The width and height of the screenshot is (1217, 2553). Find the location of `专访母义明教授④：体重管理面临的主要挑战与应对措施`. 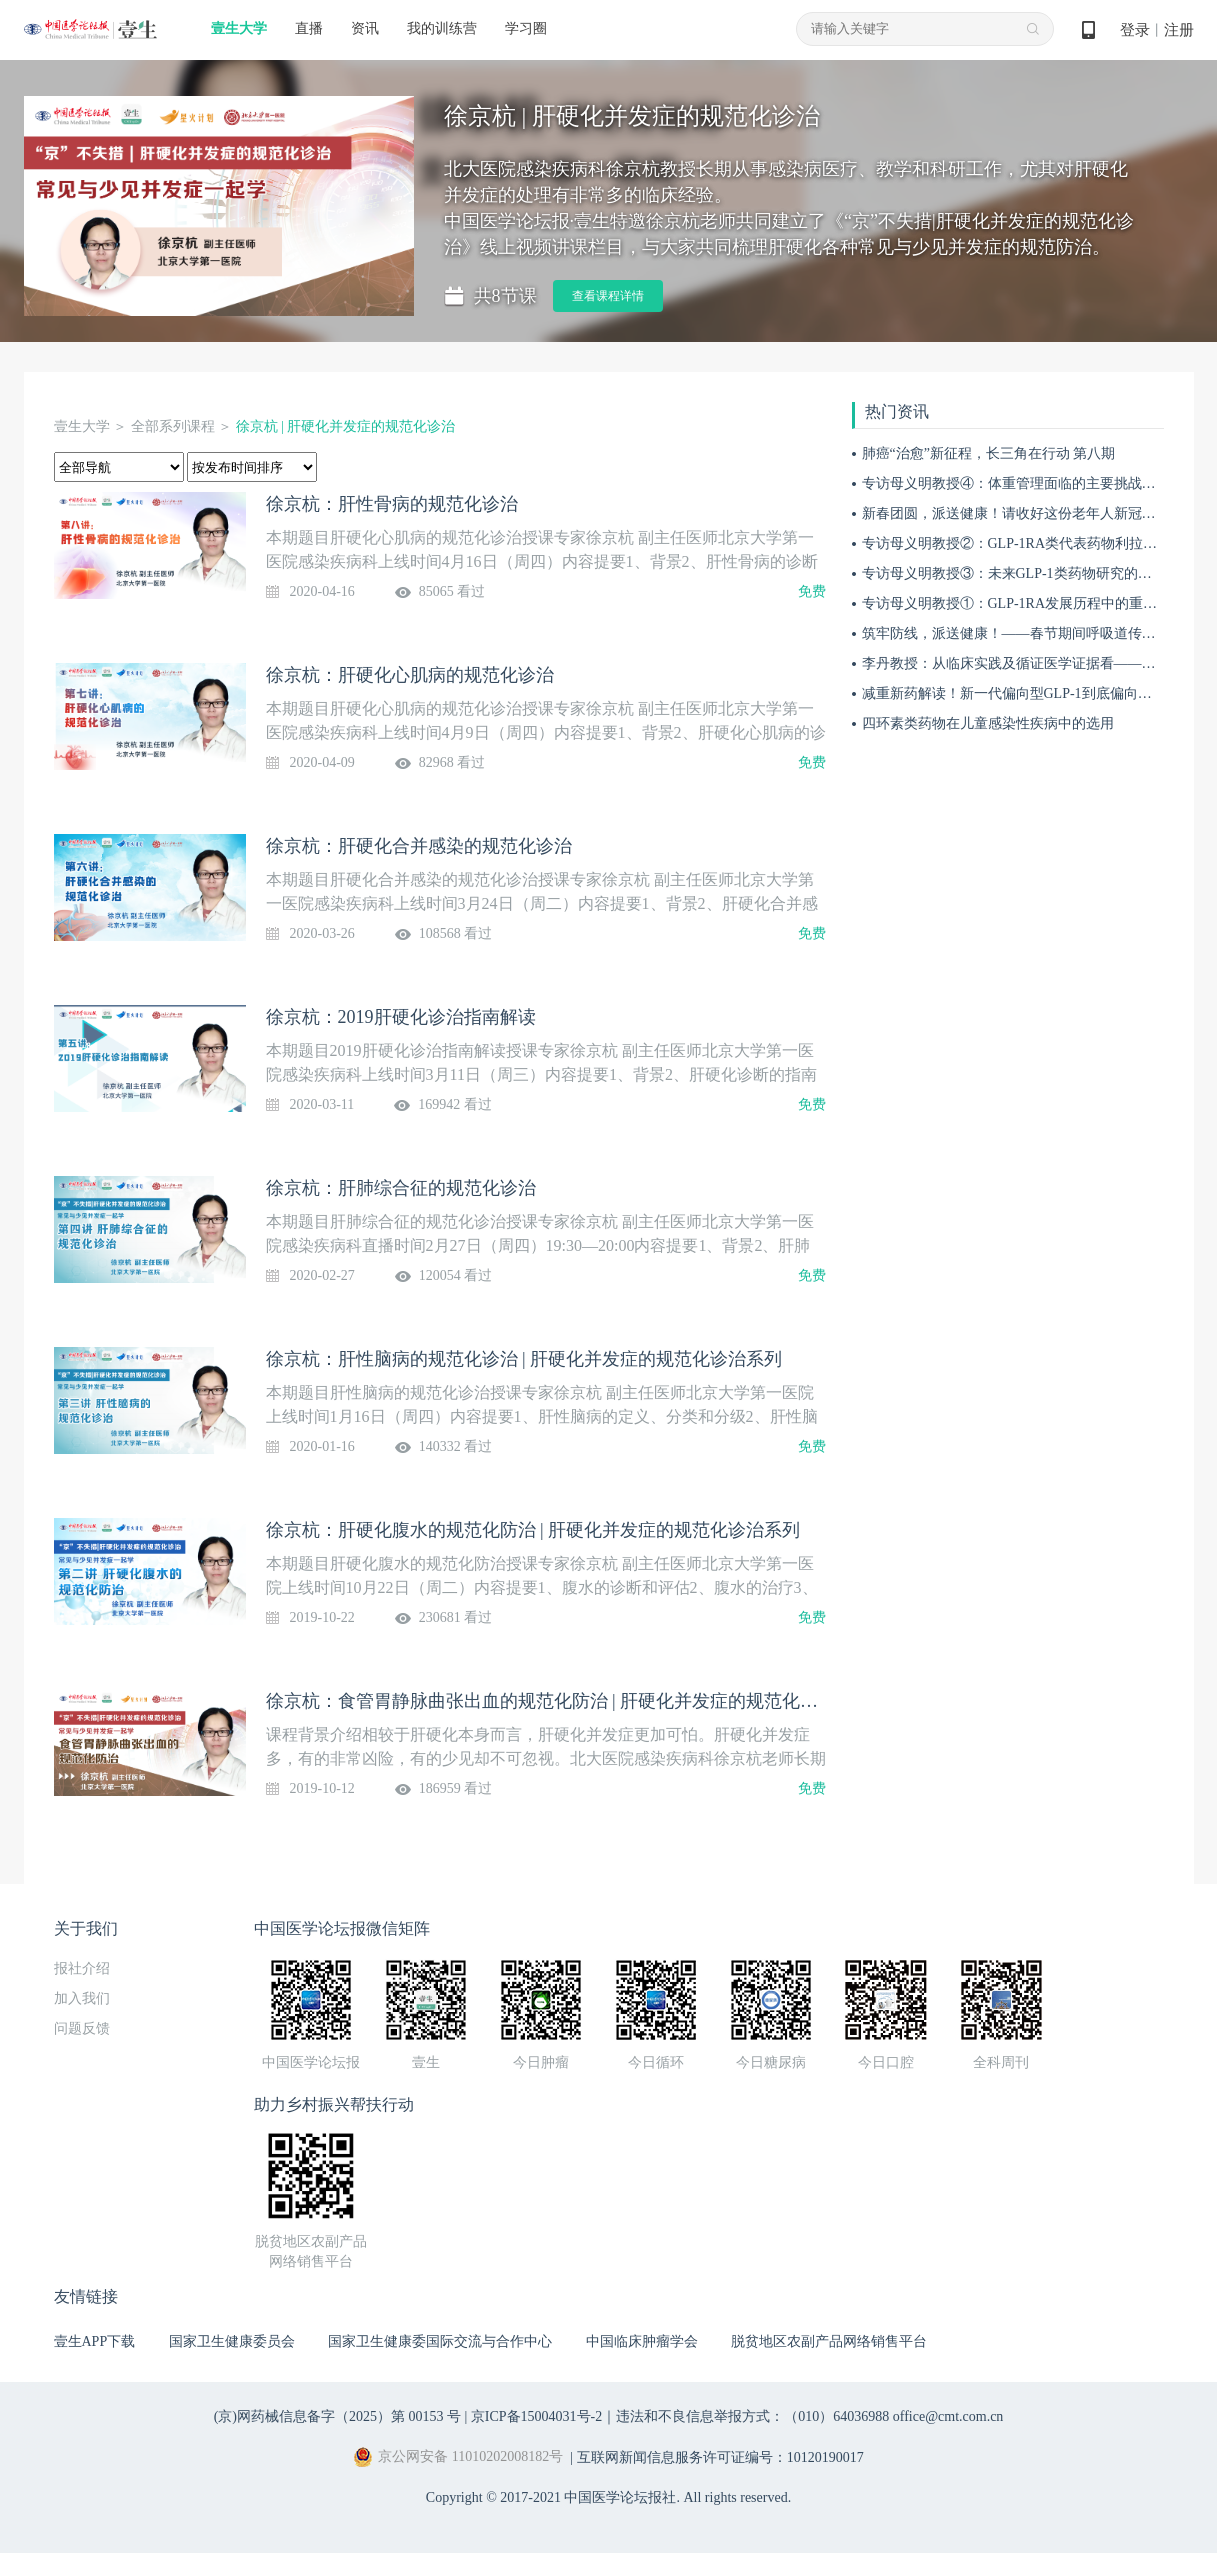

专访母义明教授④：体重管理面临的主要挑战与应对措施 is located at coordinates (1037, 483).